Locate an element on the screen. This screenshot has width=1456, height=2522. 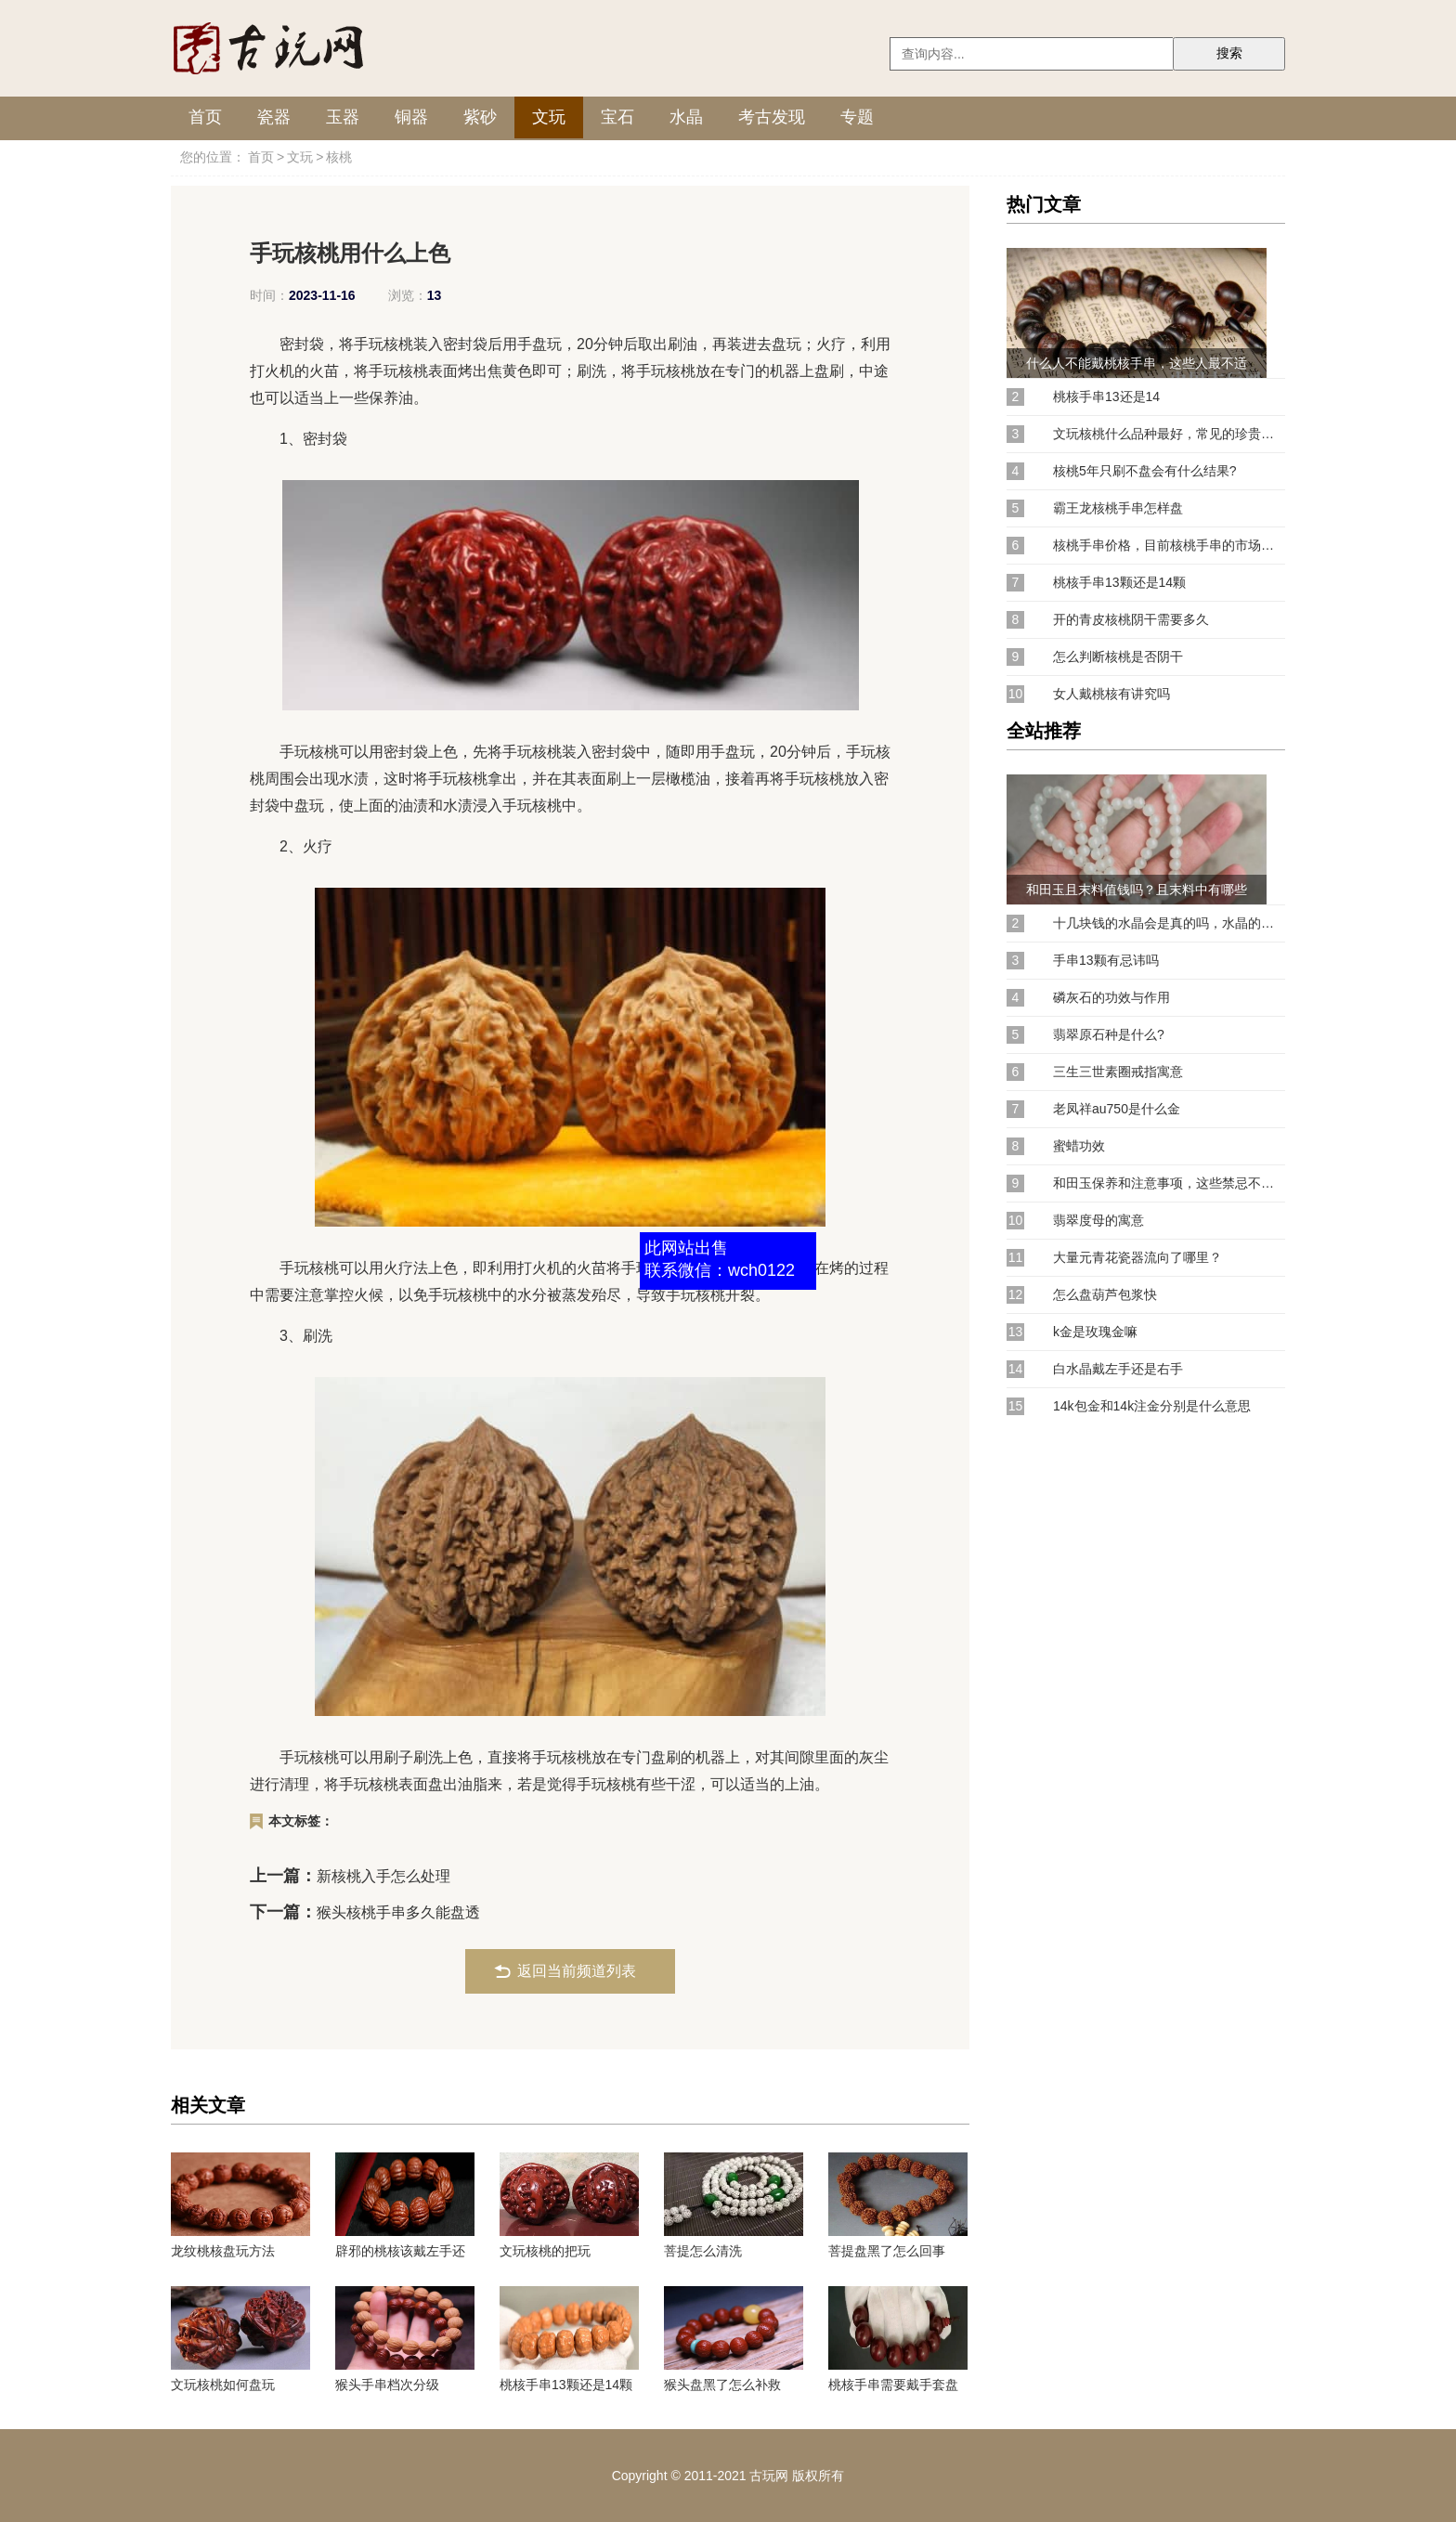
三生三世素圈戒指寓意 is located at coordinates (1118, 1071).